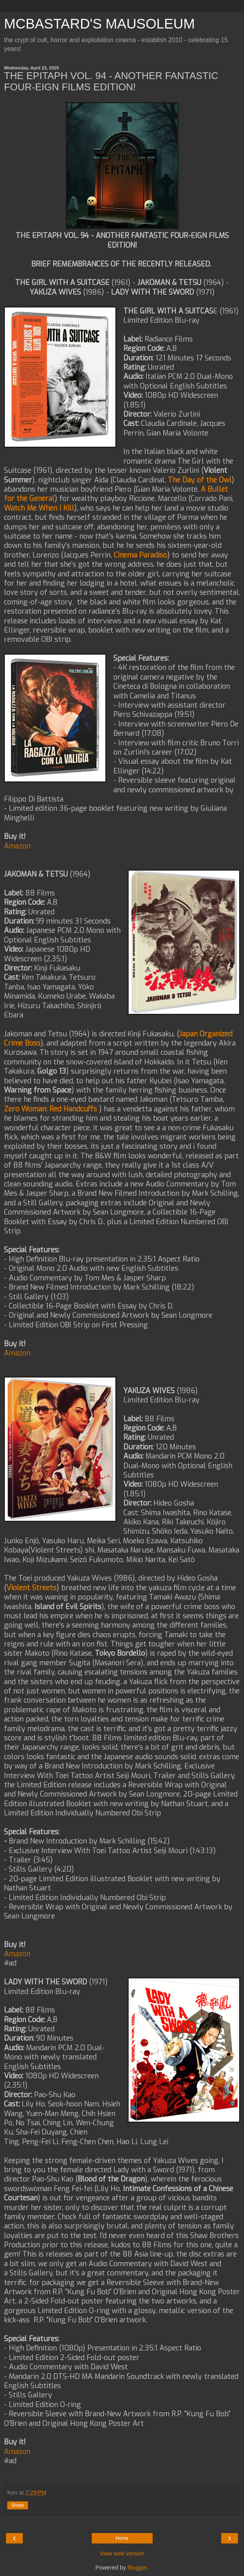  What do you see at coordinates (39, 508) in the screenshot?
I see `Watch Me When I Kill` at bounding box center [39, 508].